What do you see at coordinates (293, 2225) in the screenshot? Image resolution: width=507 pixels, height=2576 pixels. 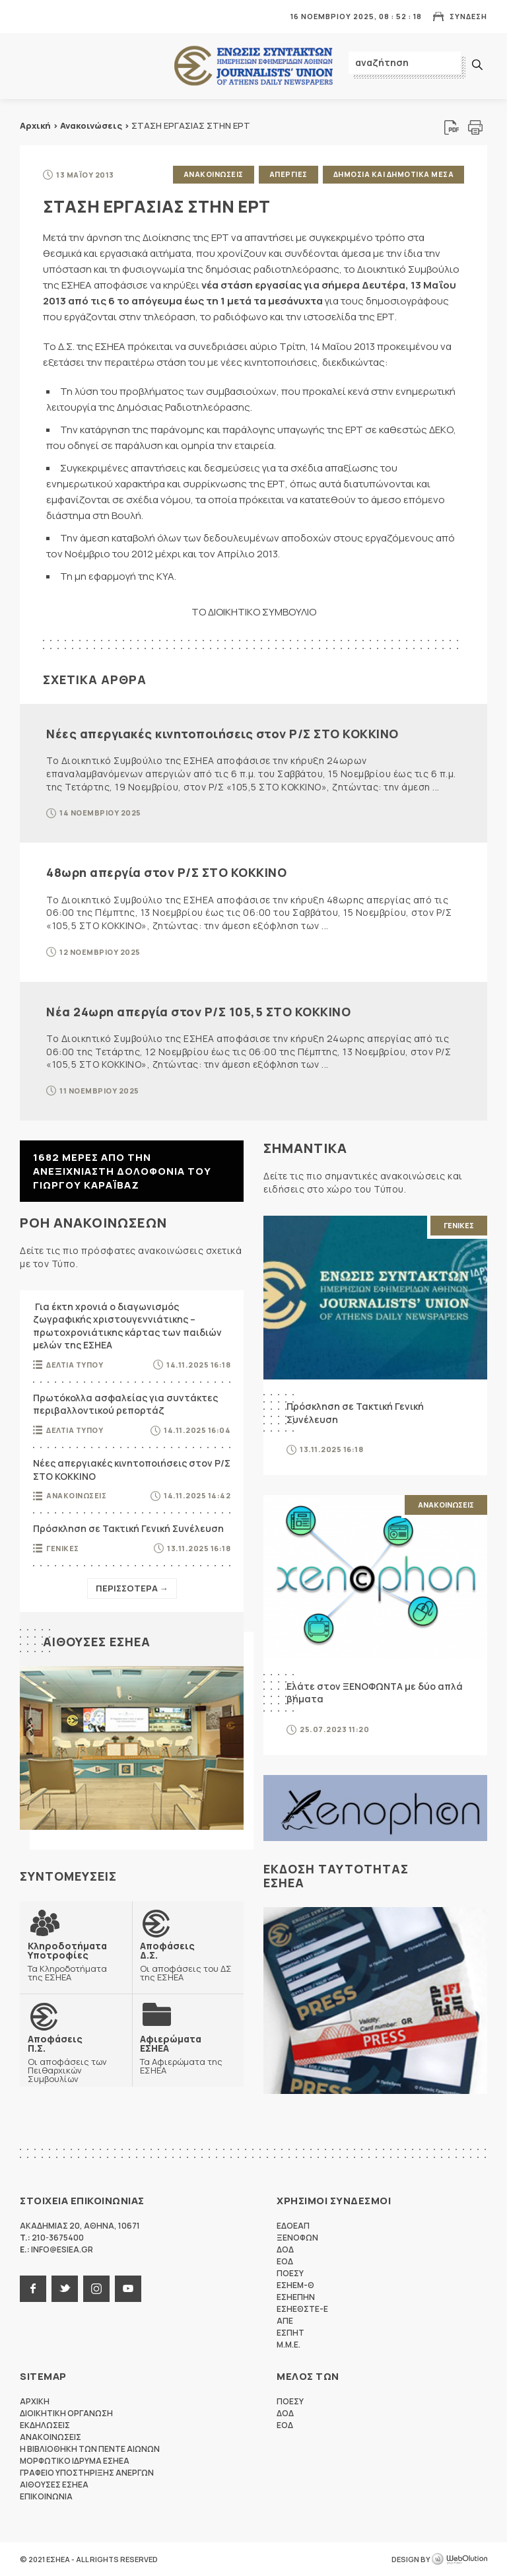 I see `ΕΔΟΕΑΠ` at bounding box center [293, 2225].